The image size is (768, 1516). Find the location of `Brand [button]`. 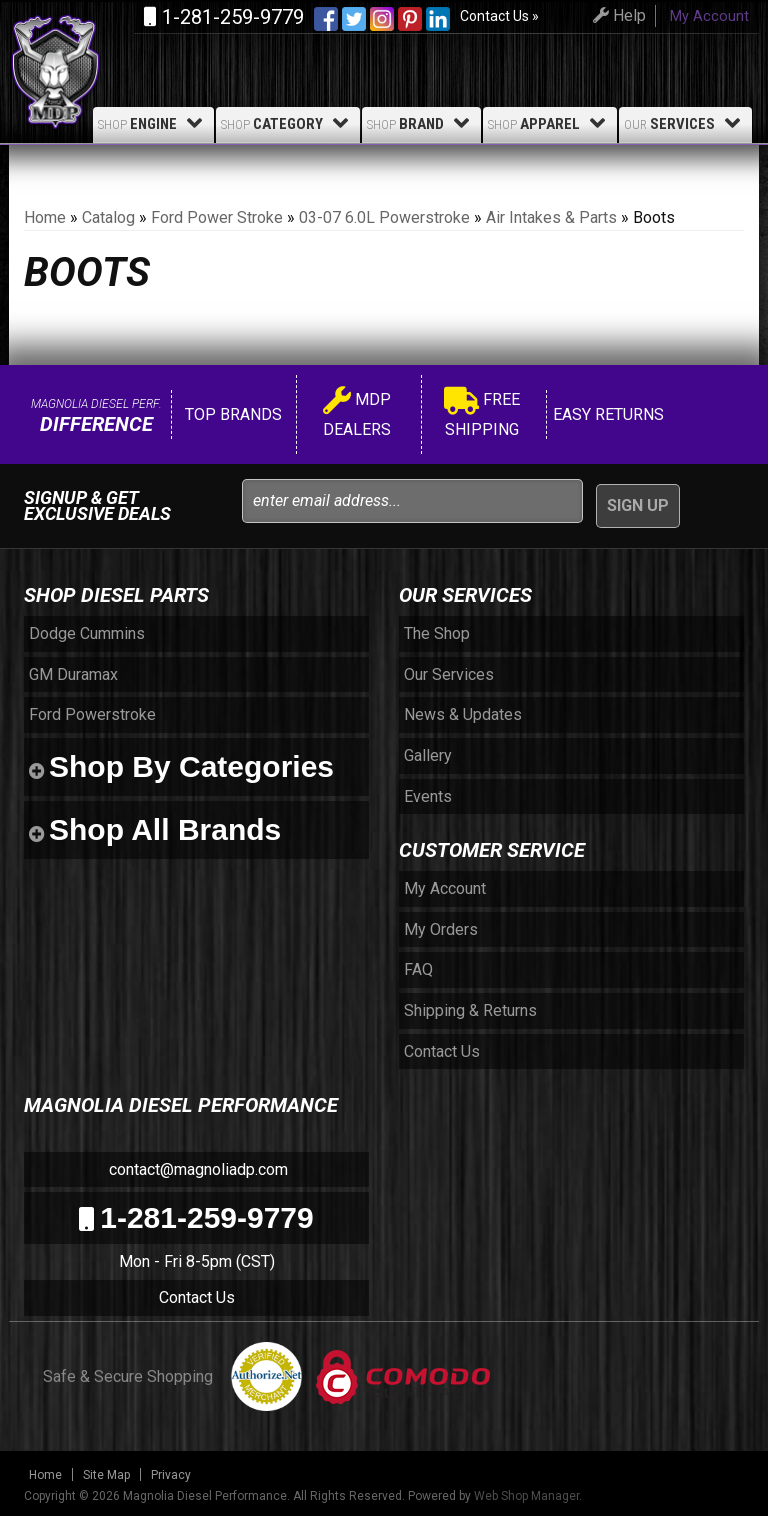

Brand [button] is located at coordinates (421, 123).